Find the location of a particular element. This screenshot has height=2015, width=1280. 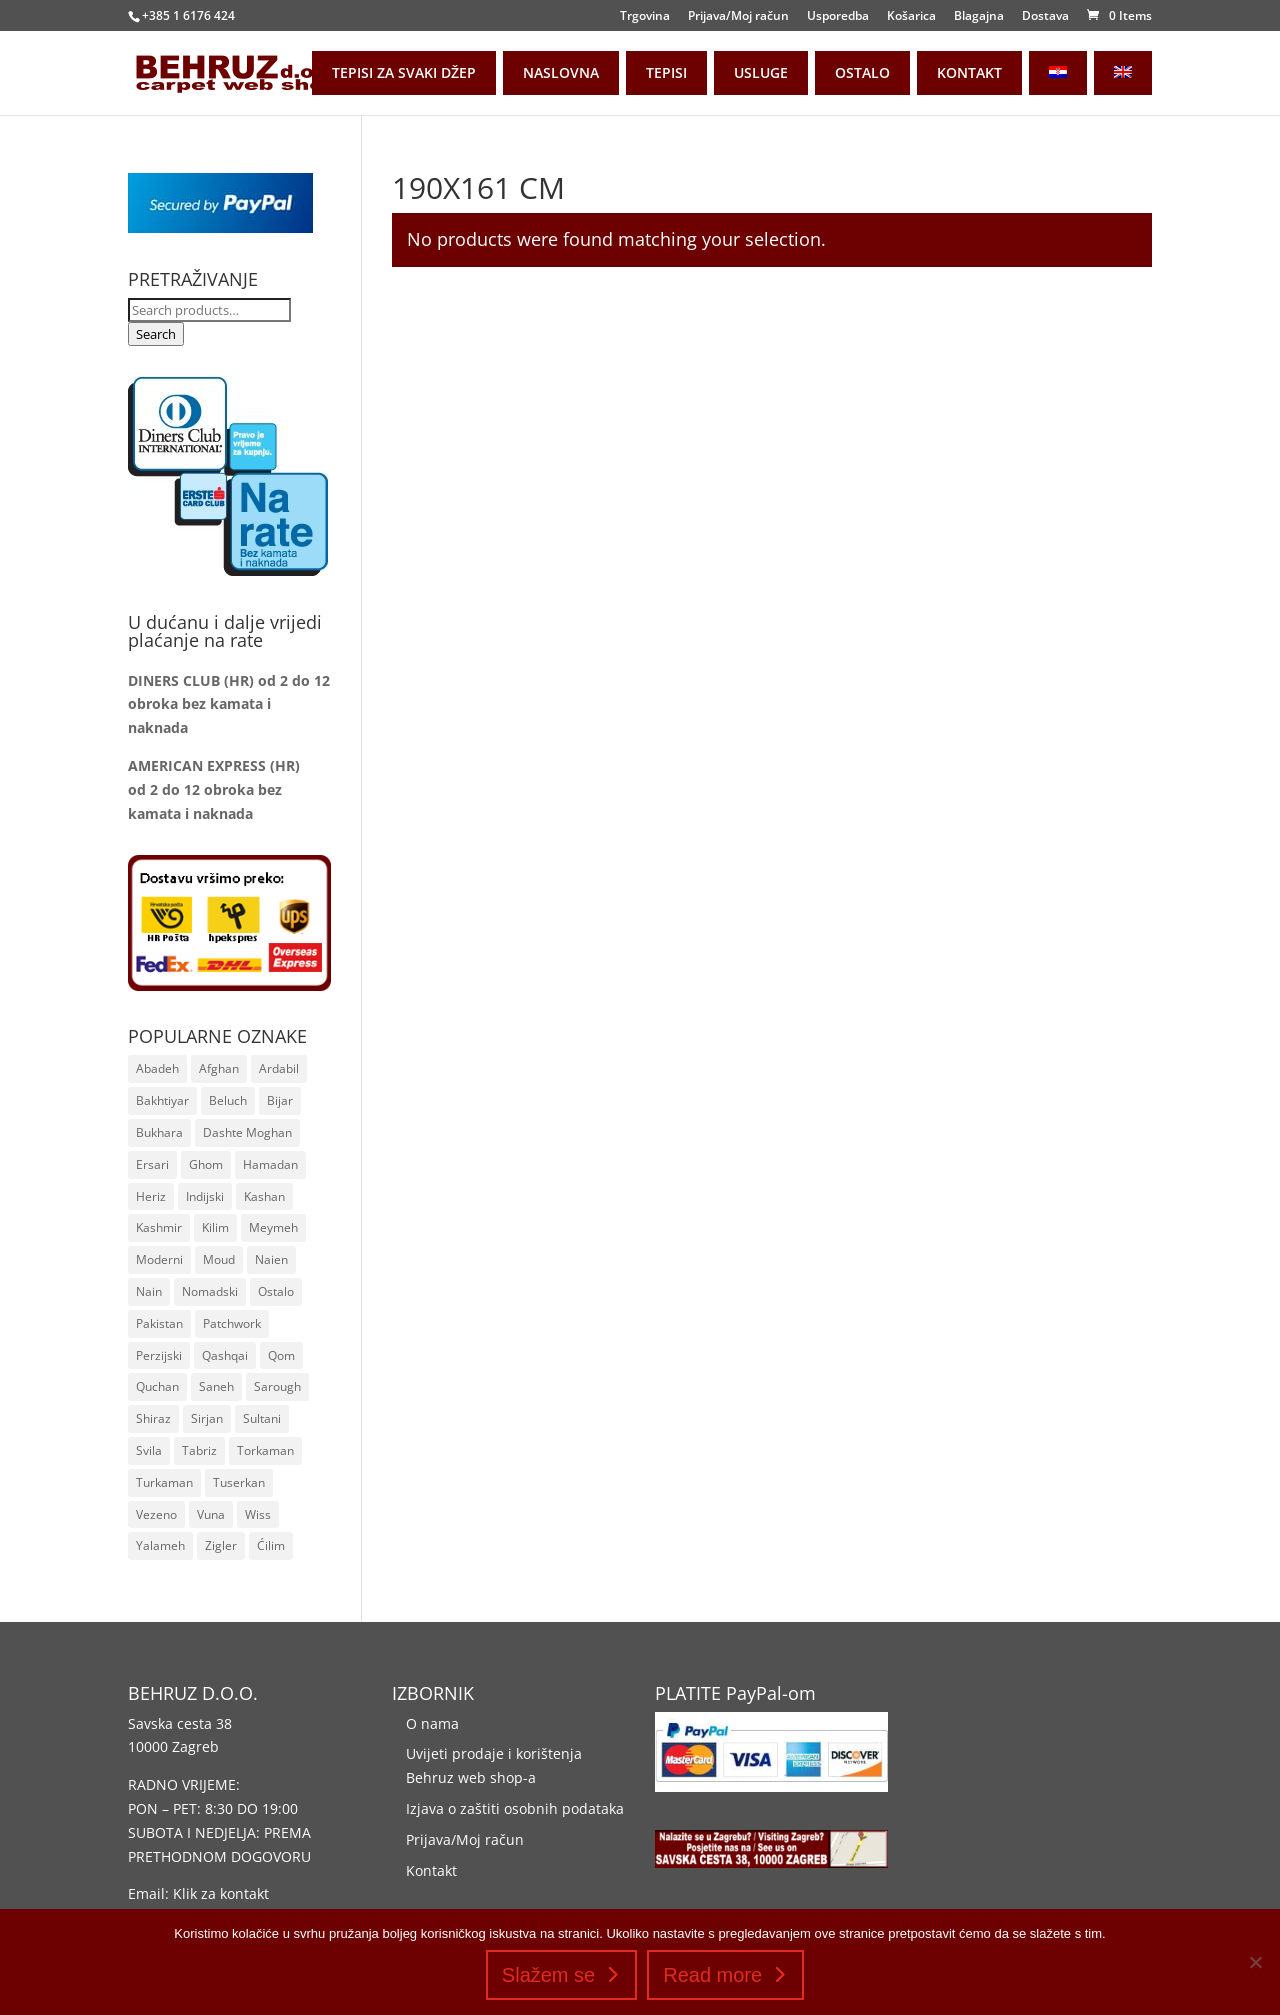

Bakhtiyar [Bakhtiyar (32 stavke)] is located at coordinates (162, 1100).